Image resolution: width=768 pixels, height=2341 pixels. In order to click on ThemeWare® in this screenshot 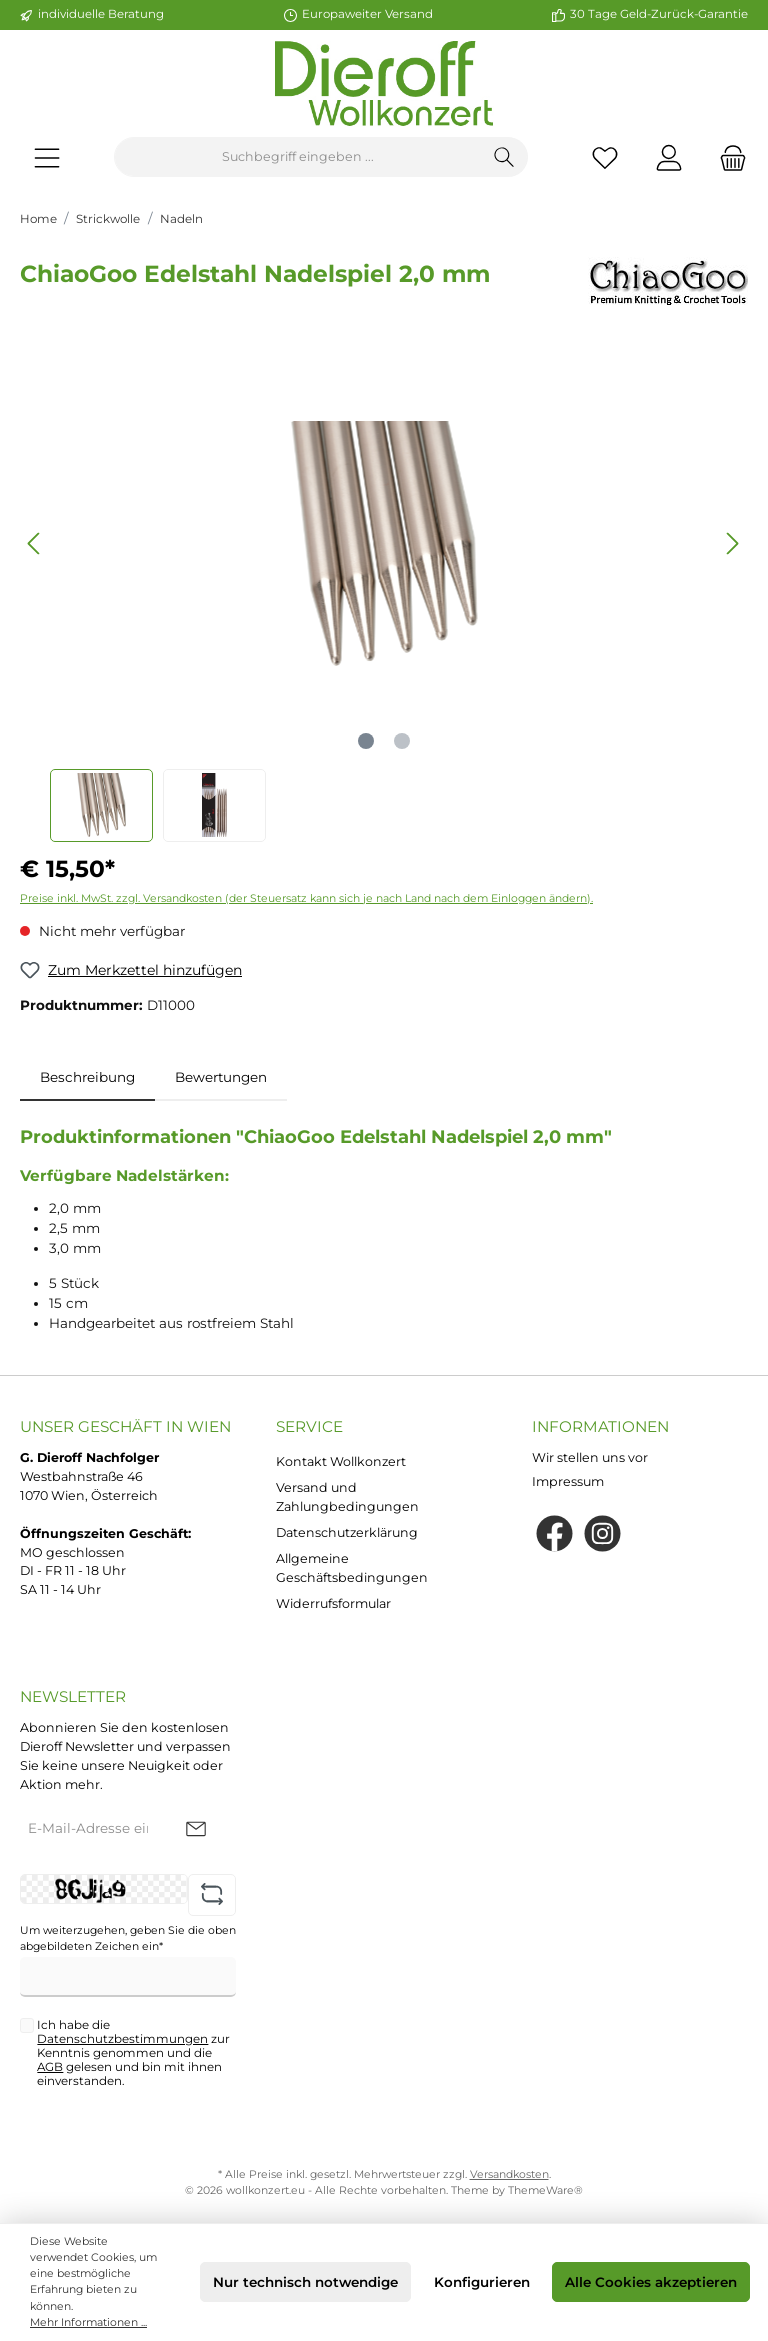, I will do `click(545, 2190)`.